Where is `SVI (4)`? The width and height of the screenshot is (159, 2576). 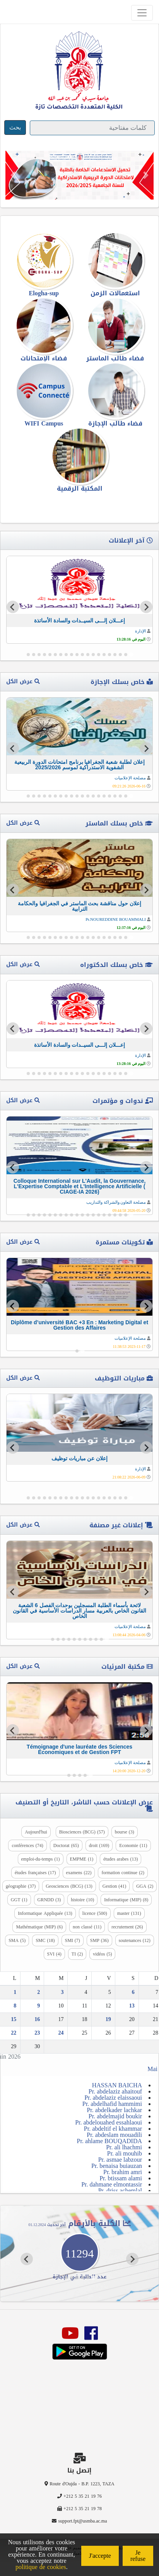 SVI (4) is located at coordinates (54, 1954).